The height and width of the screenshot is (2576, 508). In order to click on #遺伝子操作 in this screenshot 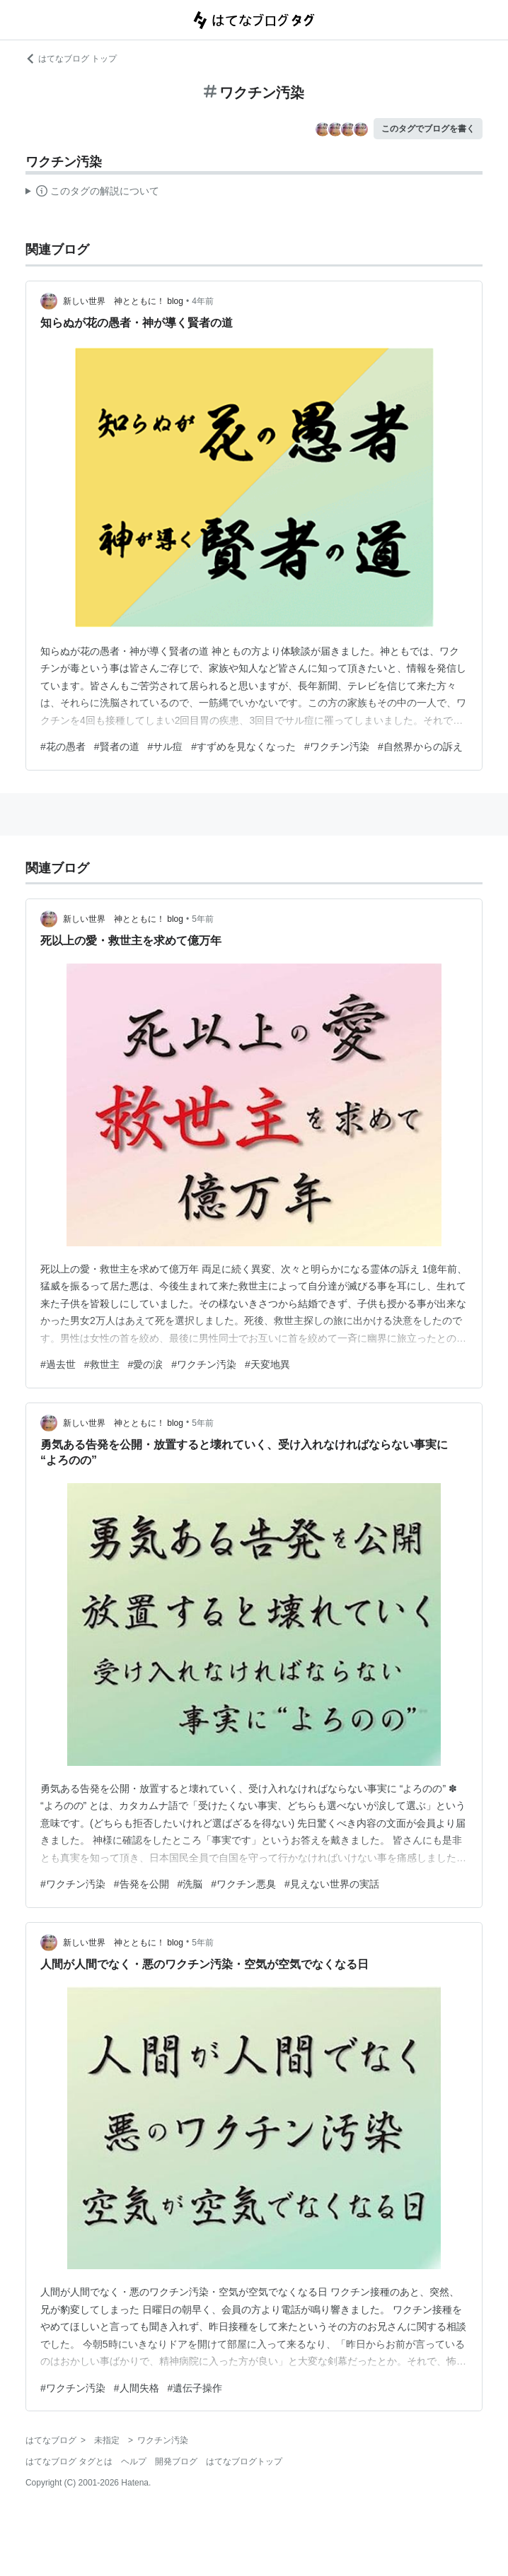, I will do `click(195, 2388)`.